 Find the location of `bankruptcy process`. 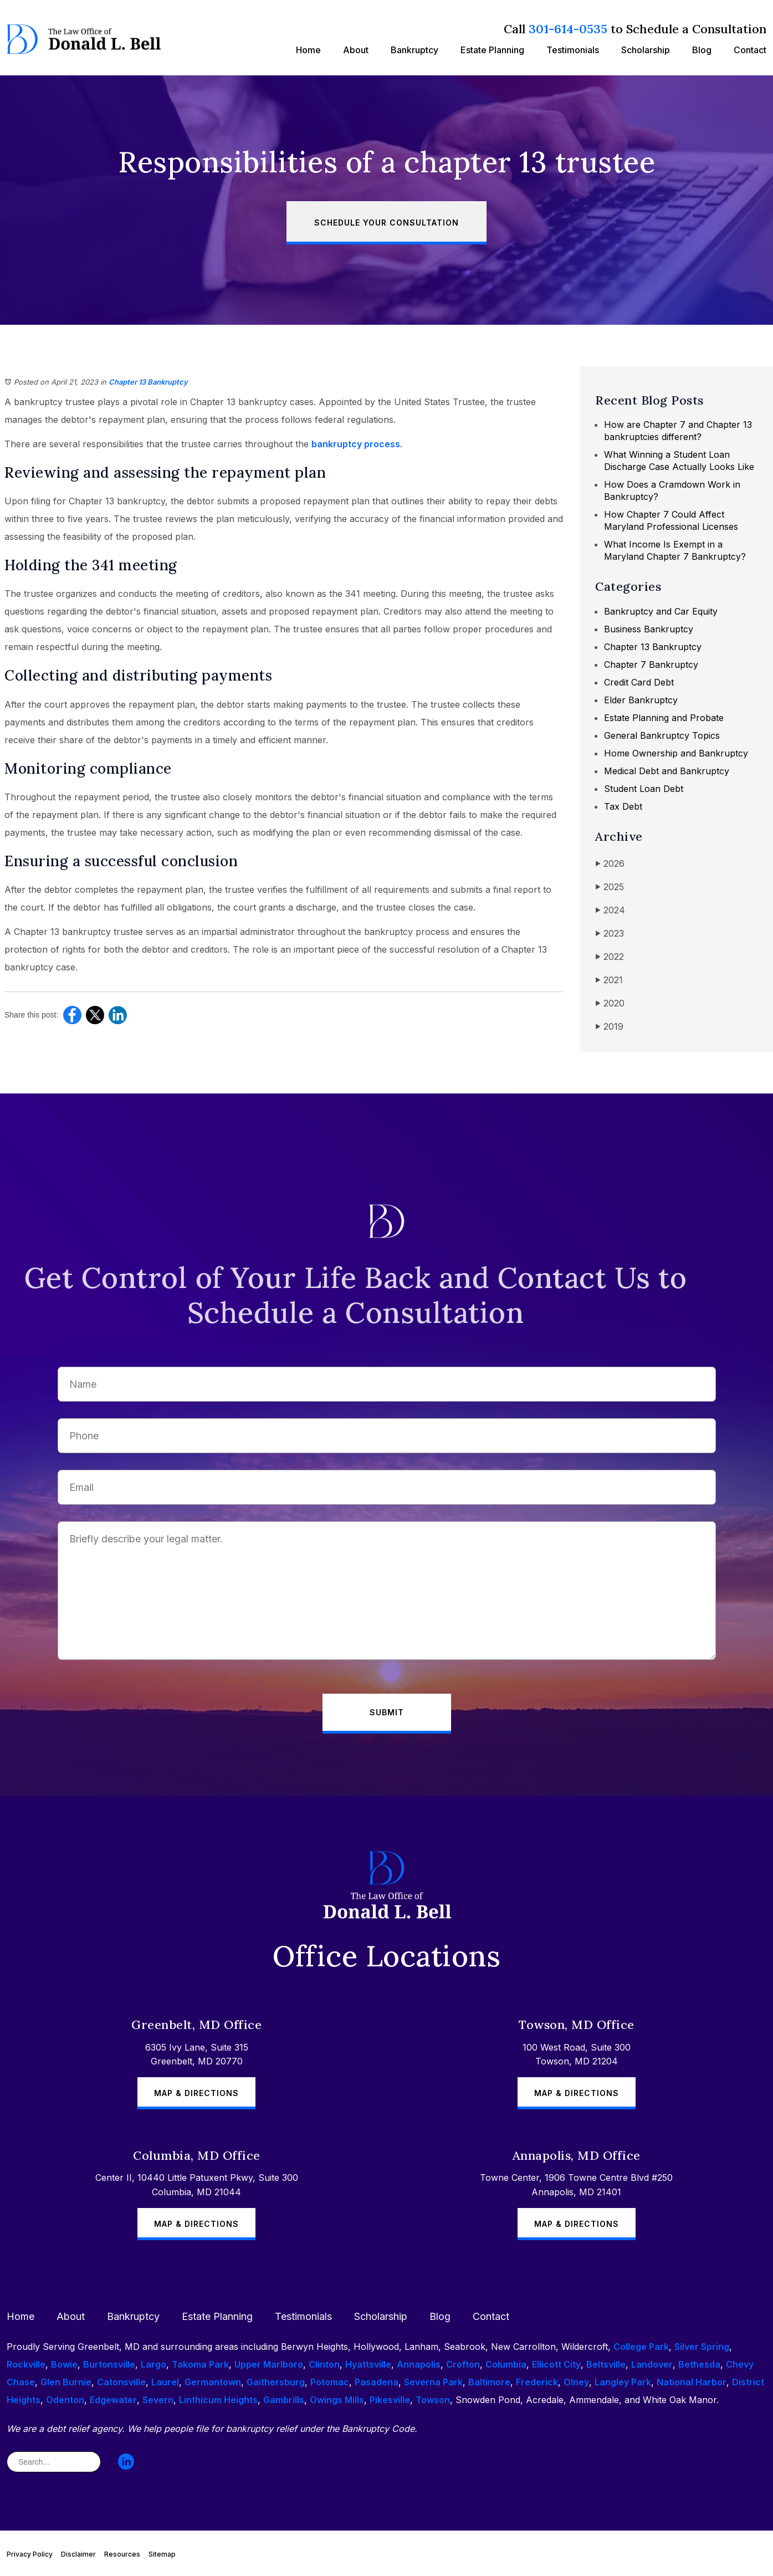

bankruptcy process is located at coordinates (355, 443).